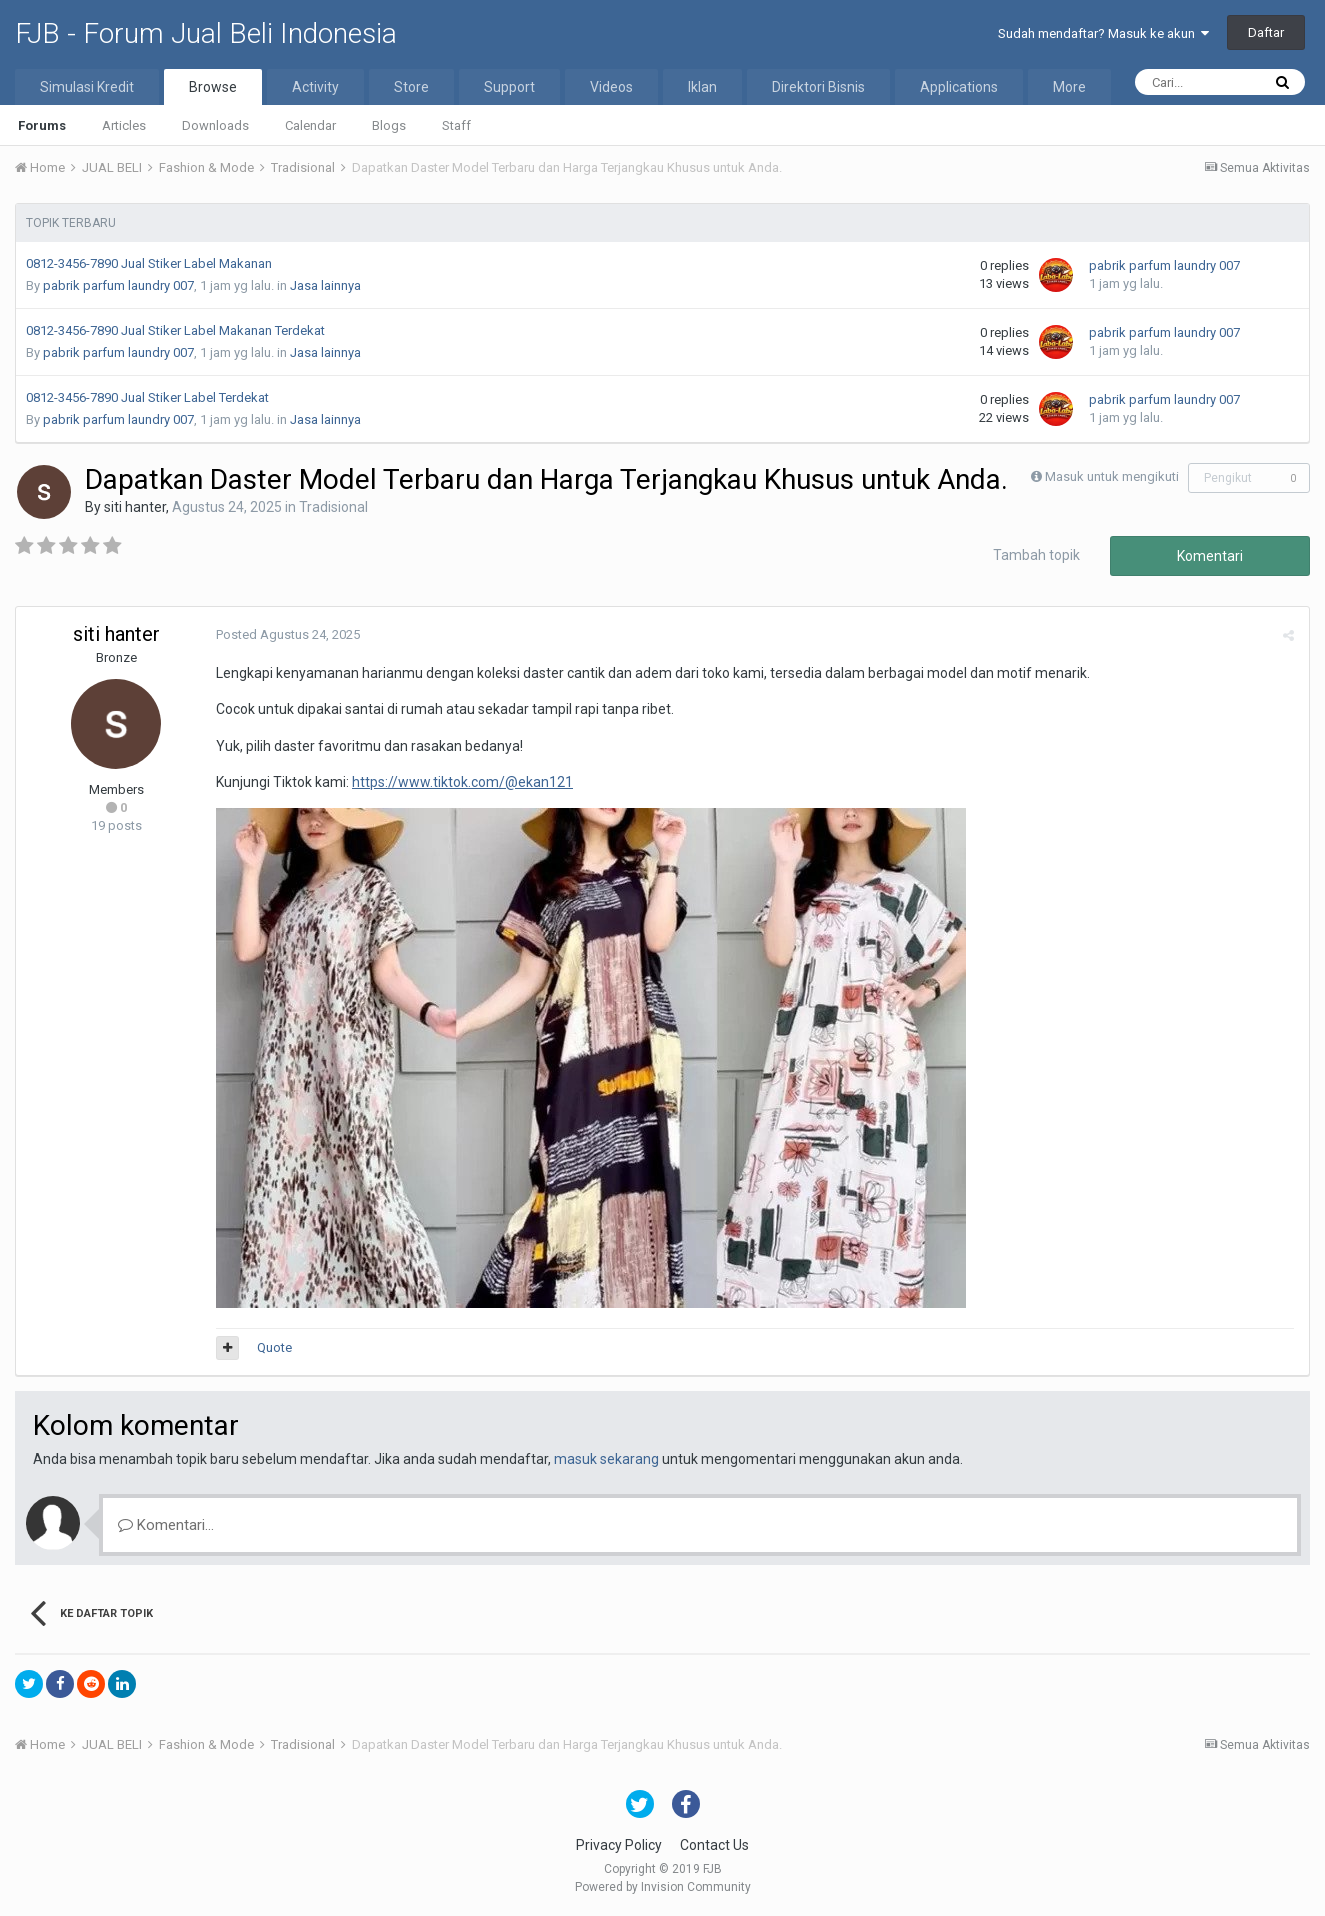 The image size is (1325, 1916). I want to click on Contact Us, so click(714, 1845).